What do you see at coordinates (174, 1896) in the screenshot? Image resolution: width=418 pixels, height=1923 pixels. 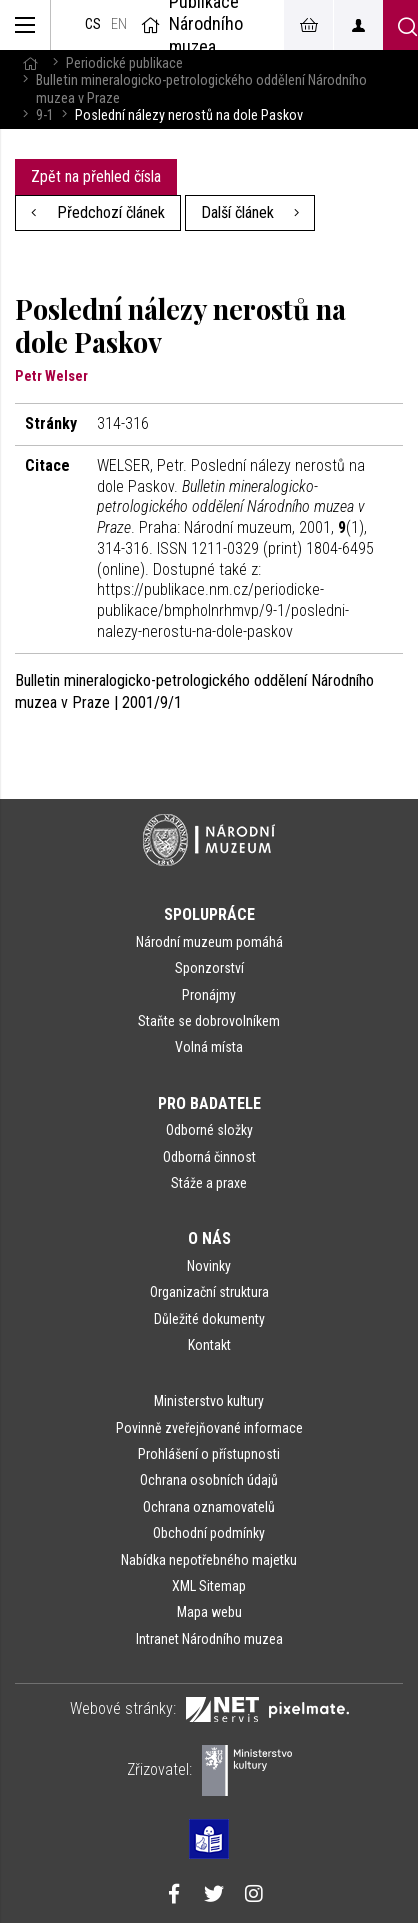 I see `[Národní muzeum na Facebooku]` at bounding box center [174, 1896].